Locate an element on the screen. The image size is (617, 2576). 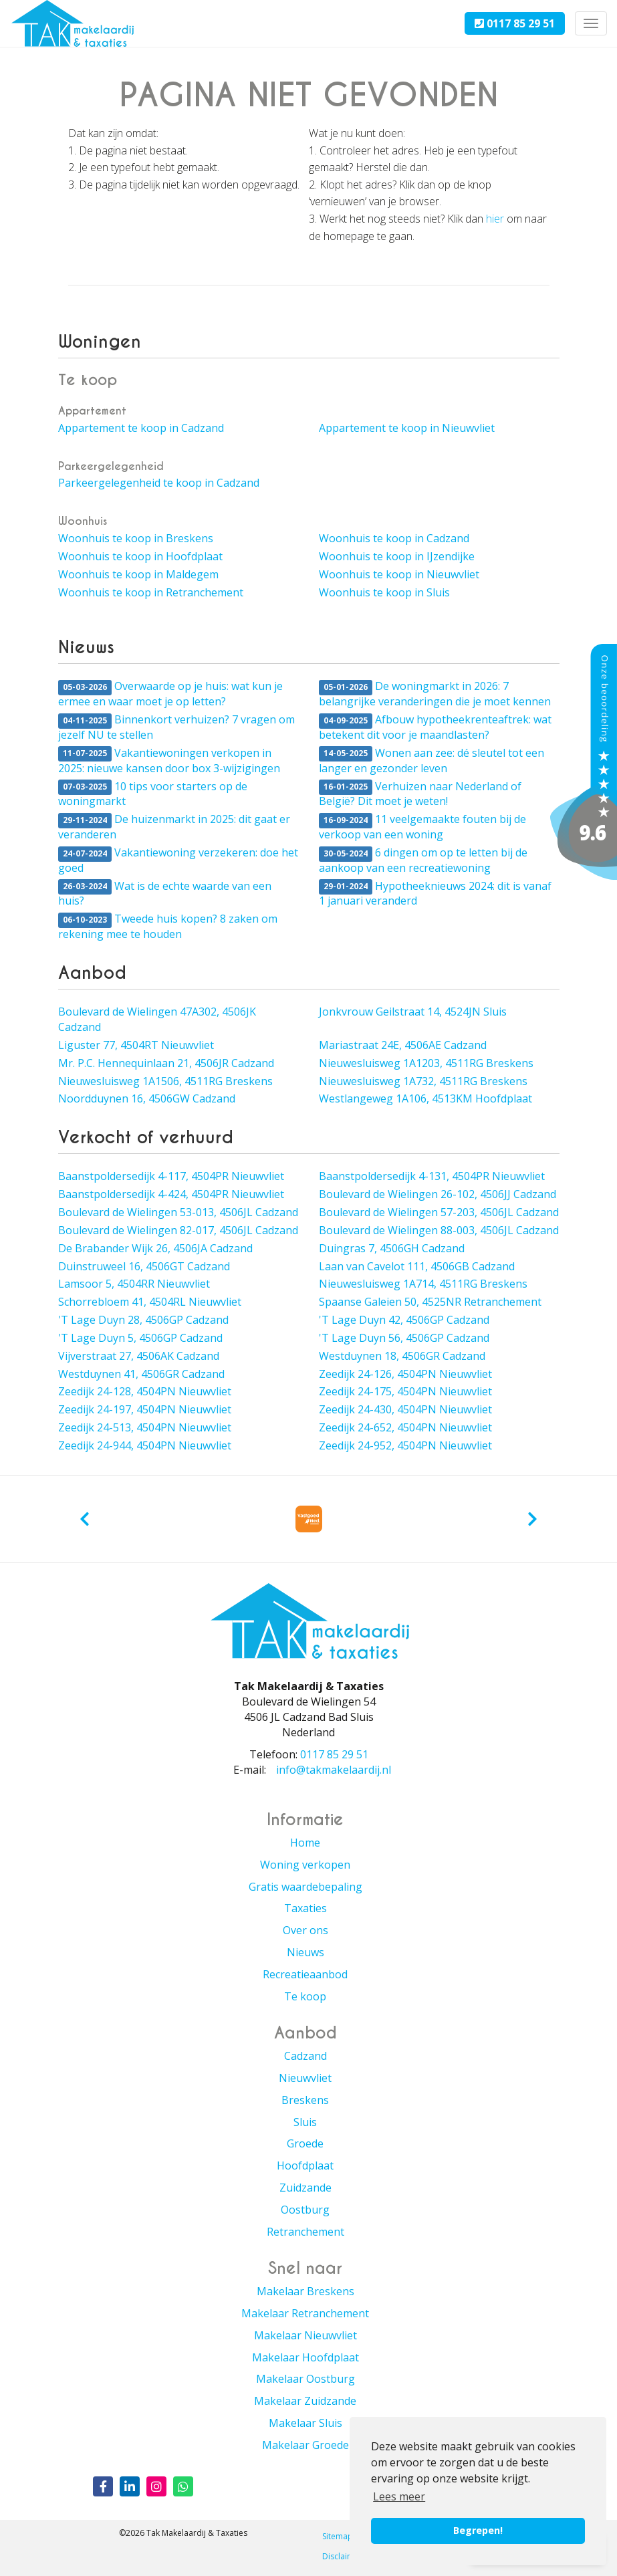
Baanstpoldersedijk 4-131, 4504PR Nieuwvliet is located at coordinates (432, 1176).